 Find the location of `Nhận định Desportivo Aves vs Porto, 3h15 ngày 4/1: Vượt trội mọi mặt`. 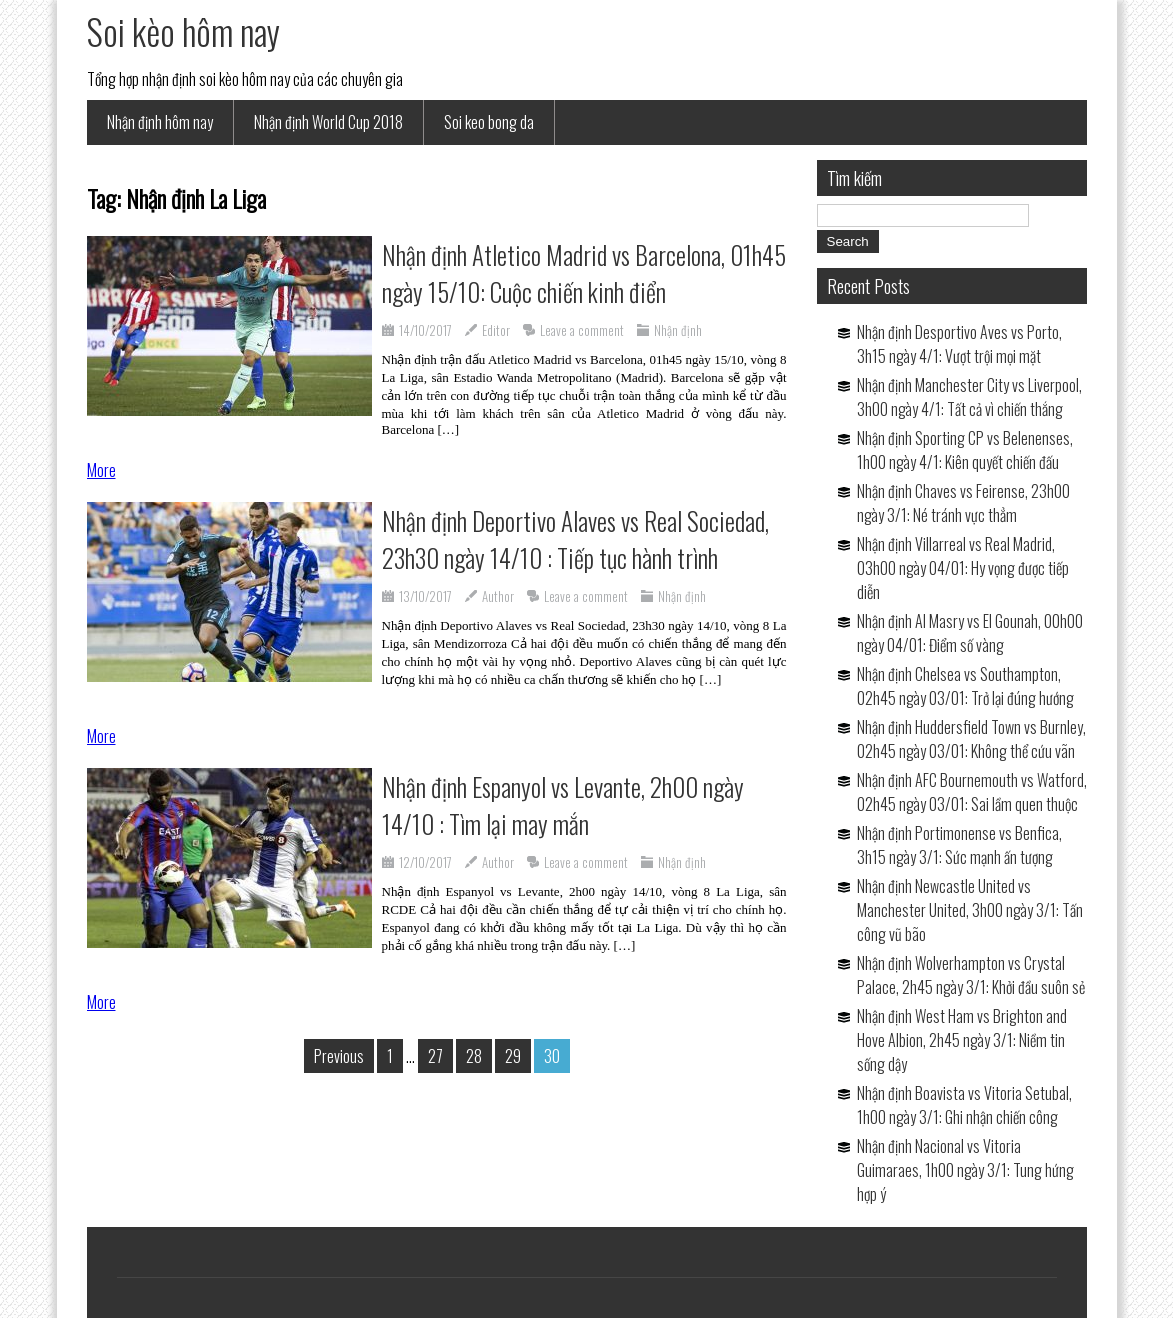

Nhận định Desportivo Aves vs Porto, 3h15 ngày 4/1: Vượt trội mọi mặt is located at coordinates (959, 344).